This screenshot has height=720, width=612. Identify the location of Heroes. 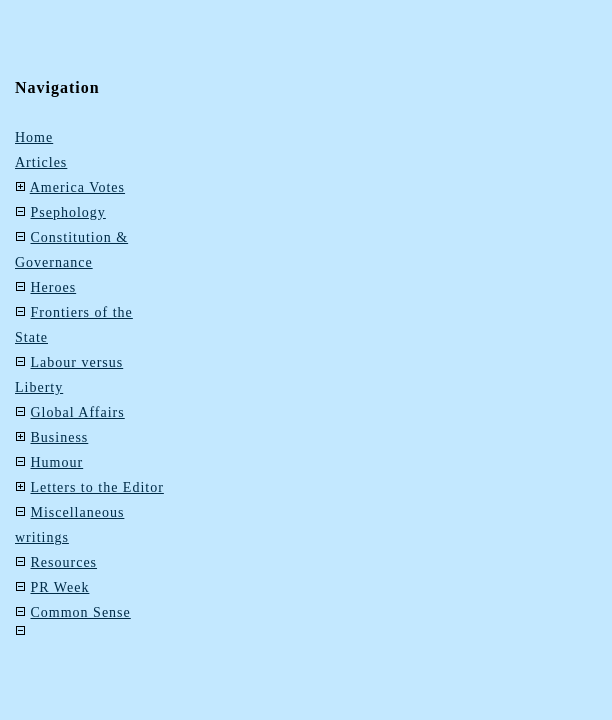
(54, 287).